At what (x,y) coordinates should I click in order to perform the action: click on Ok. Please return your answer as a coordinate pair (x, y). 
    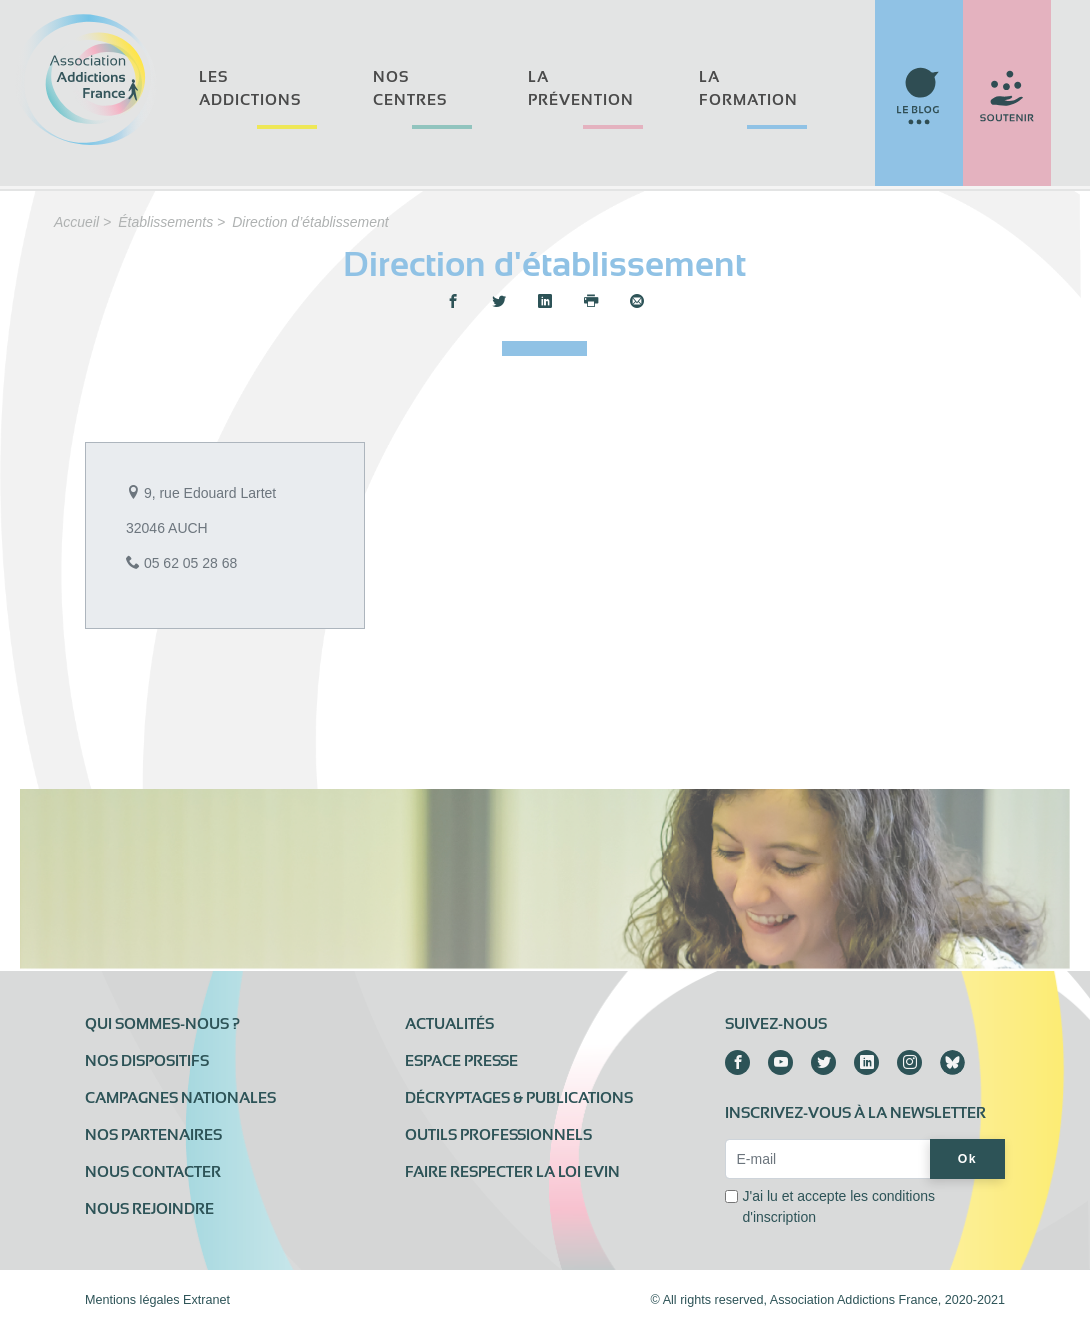
    Looking at the image, I should click on (967, 1159).